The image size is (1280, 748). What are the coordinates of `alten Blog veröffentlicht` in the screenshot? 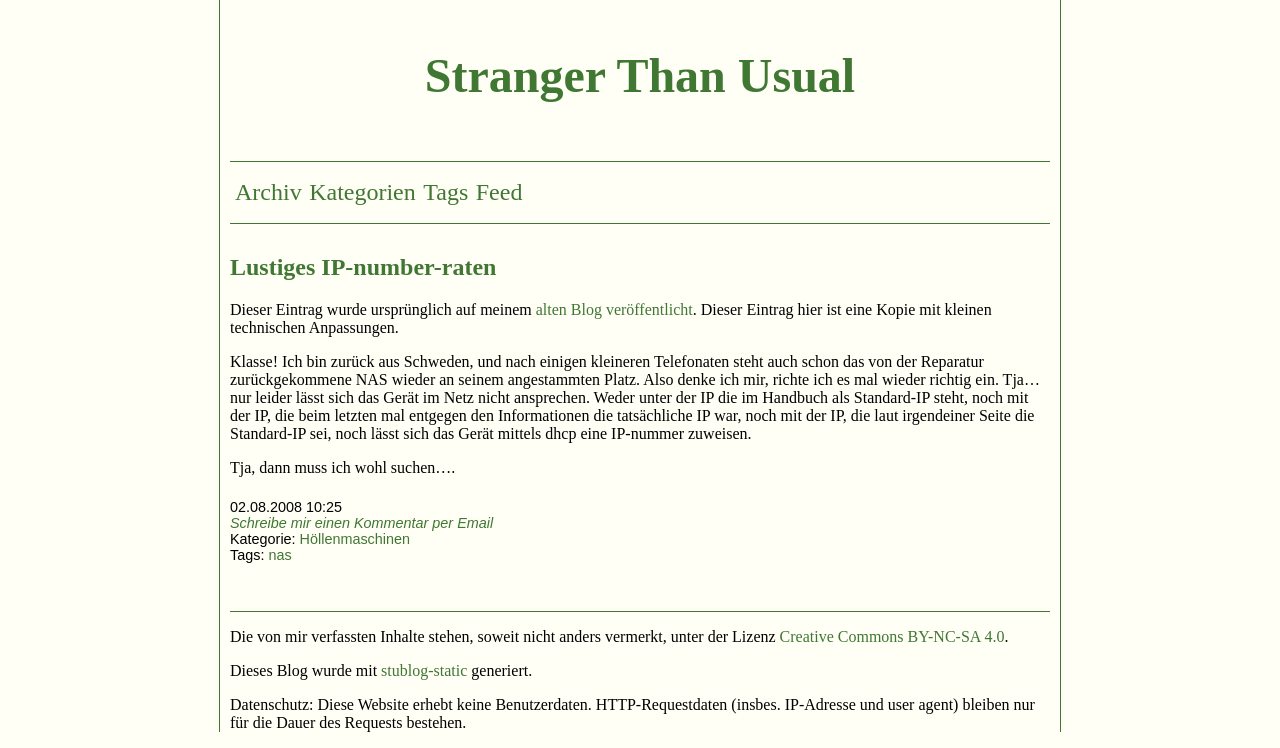 It's located at (614, 309).